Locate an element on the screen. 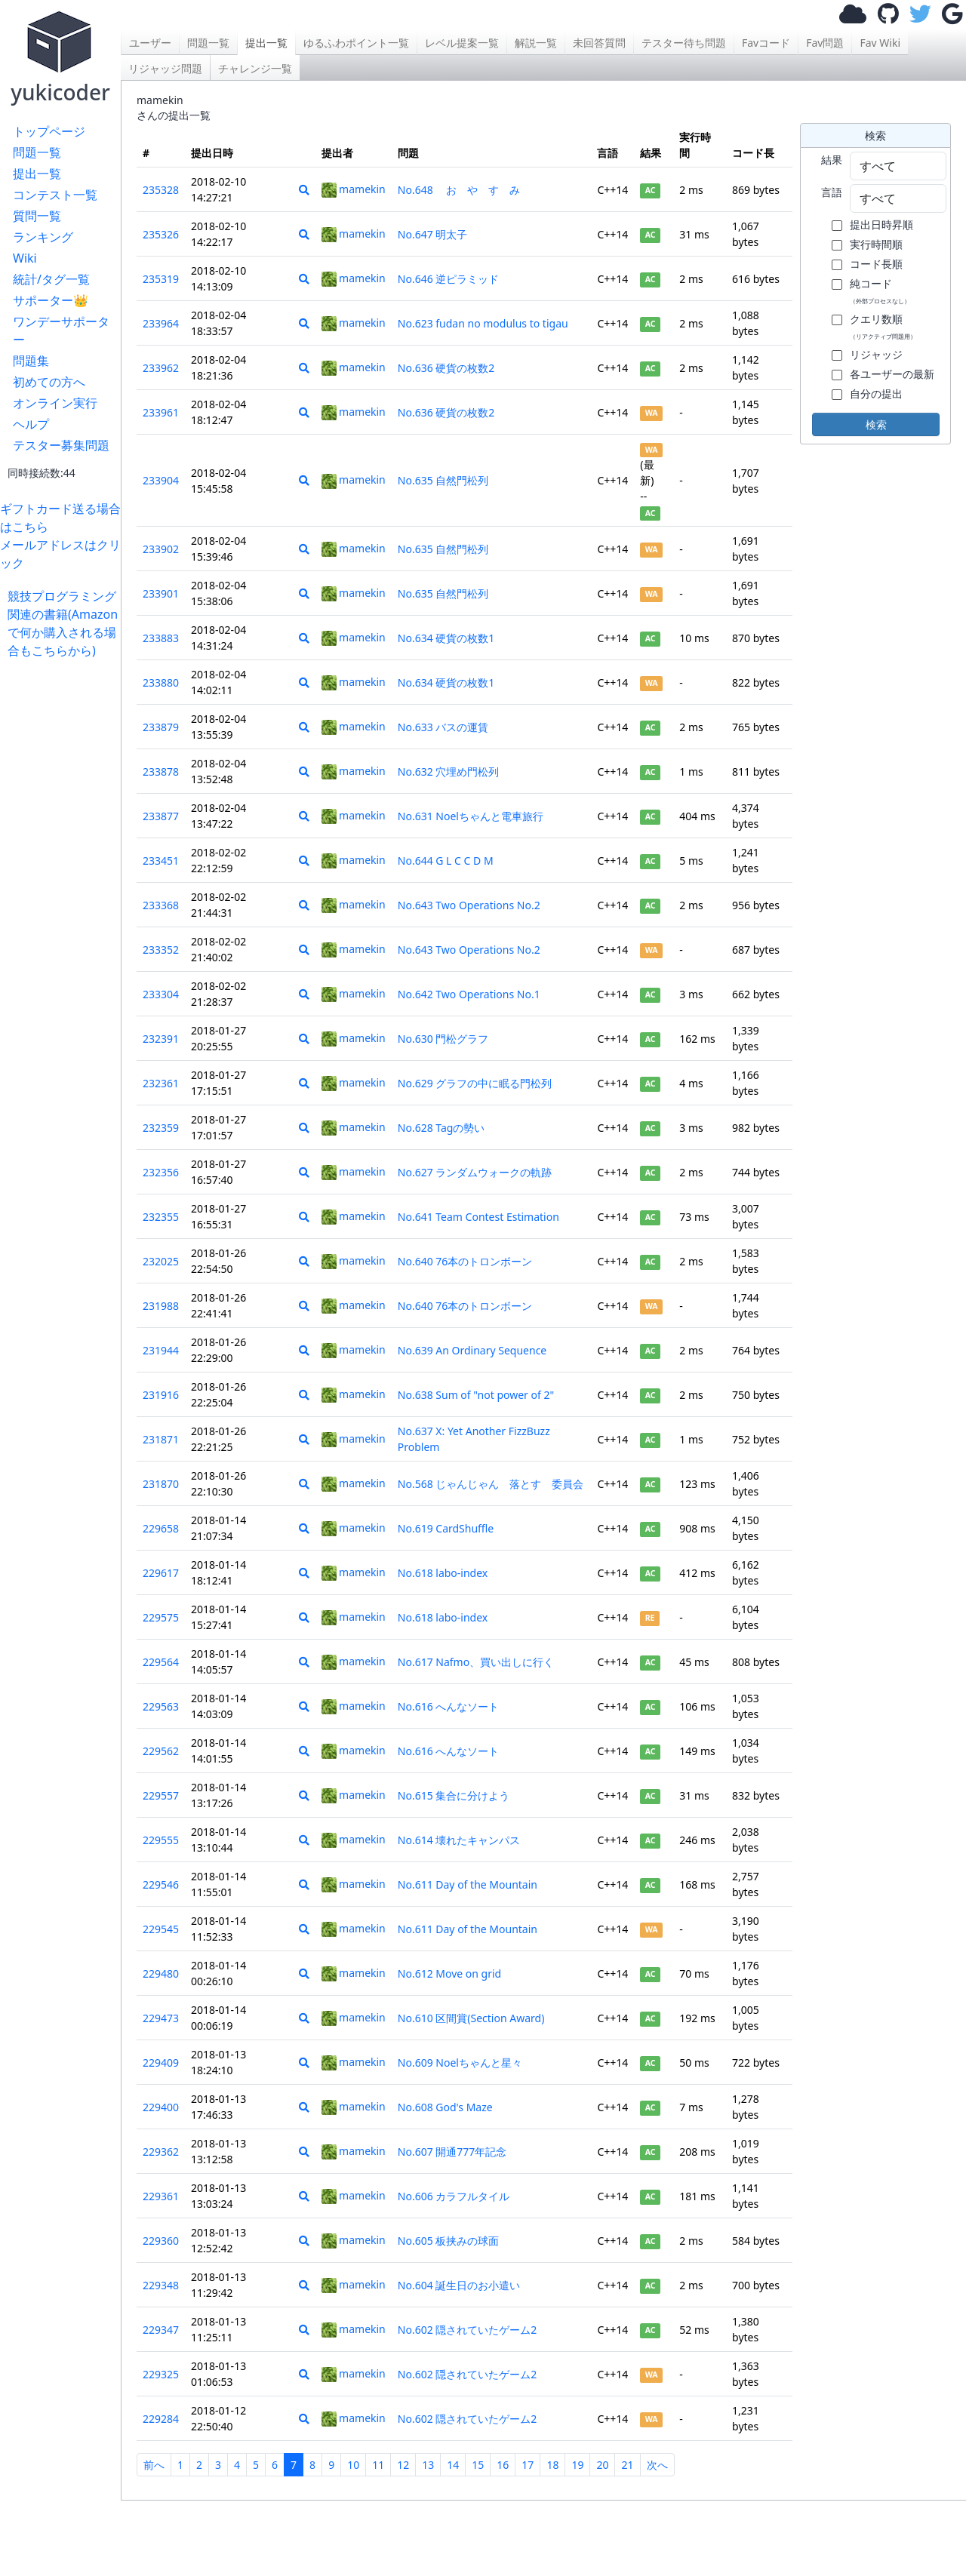  233962 is located at coordinates (161, 368).